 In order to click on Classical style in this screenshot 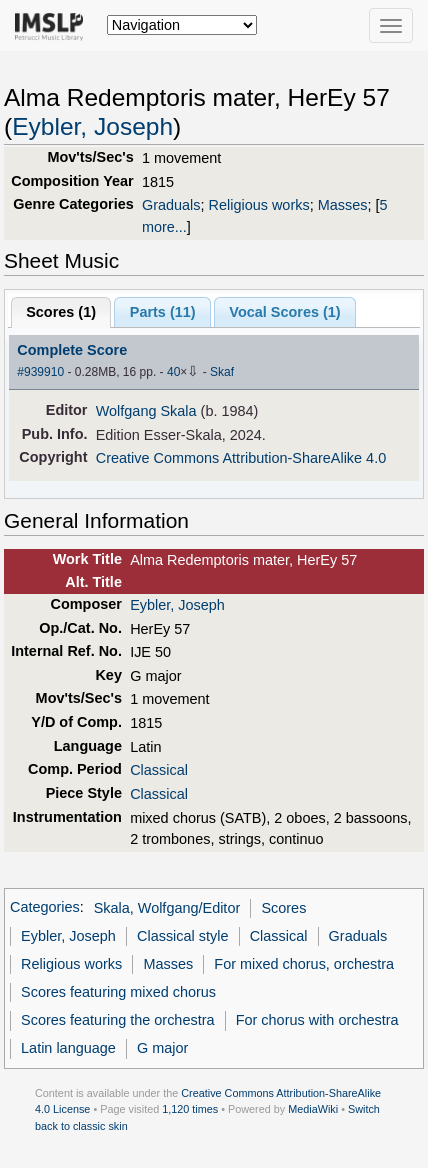, I will do `click(182, 936)`.